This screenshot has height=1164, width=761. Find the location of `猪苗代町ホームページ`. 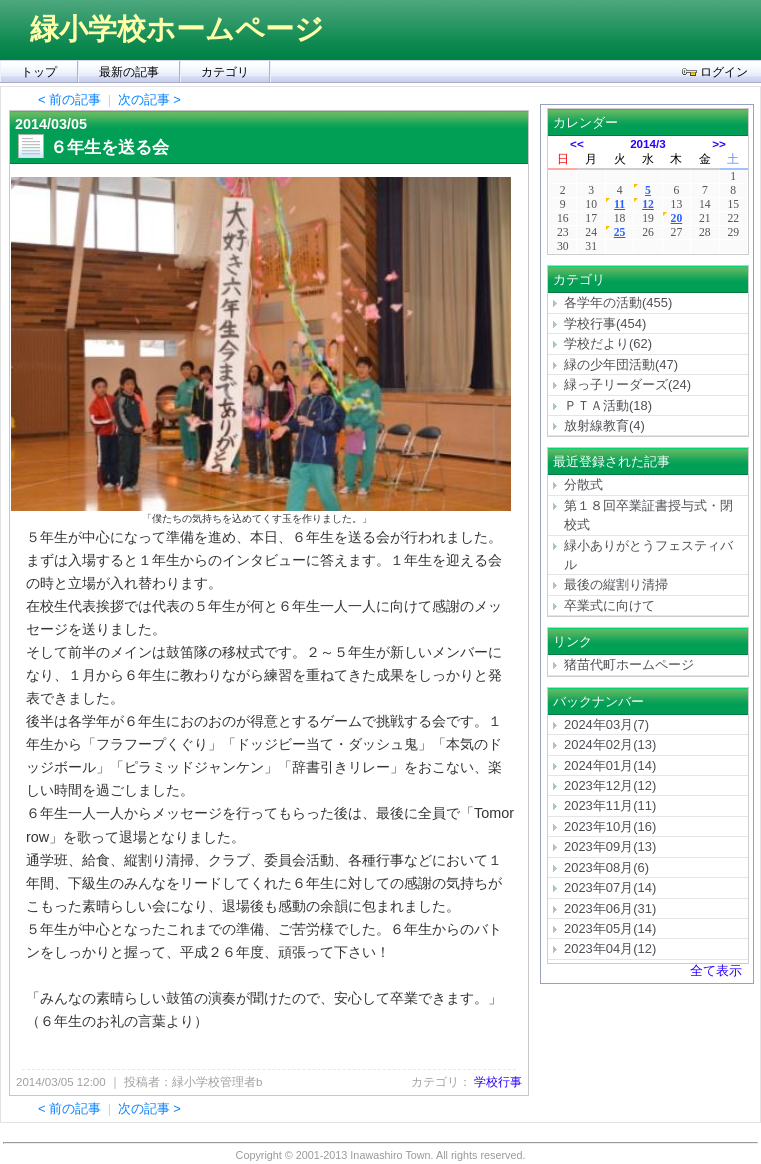

猪苗代町ホームページ is located at coordinates (629, 664).